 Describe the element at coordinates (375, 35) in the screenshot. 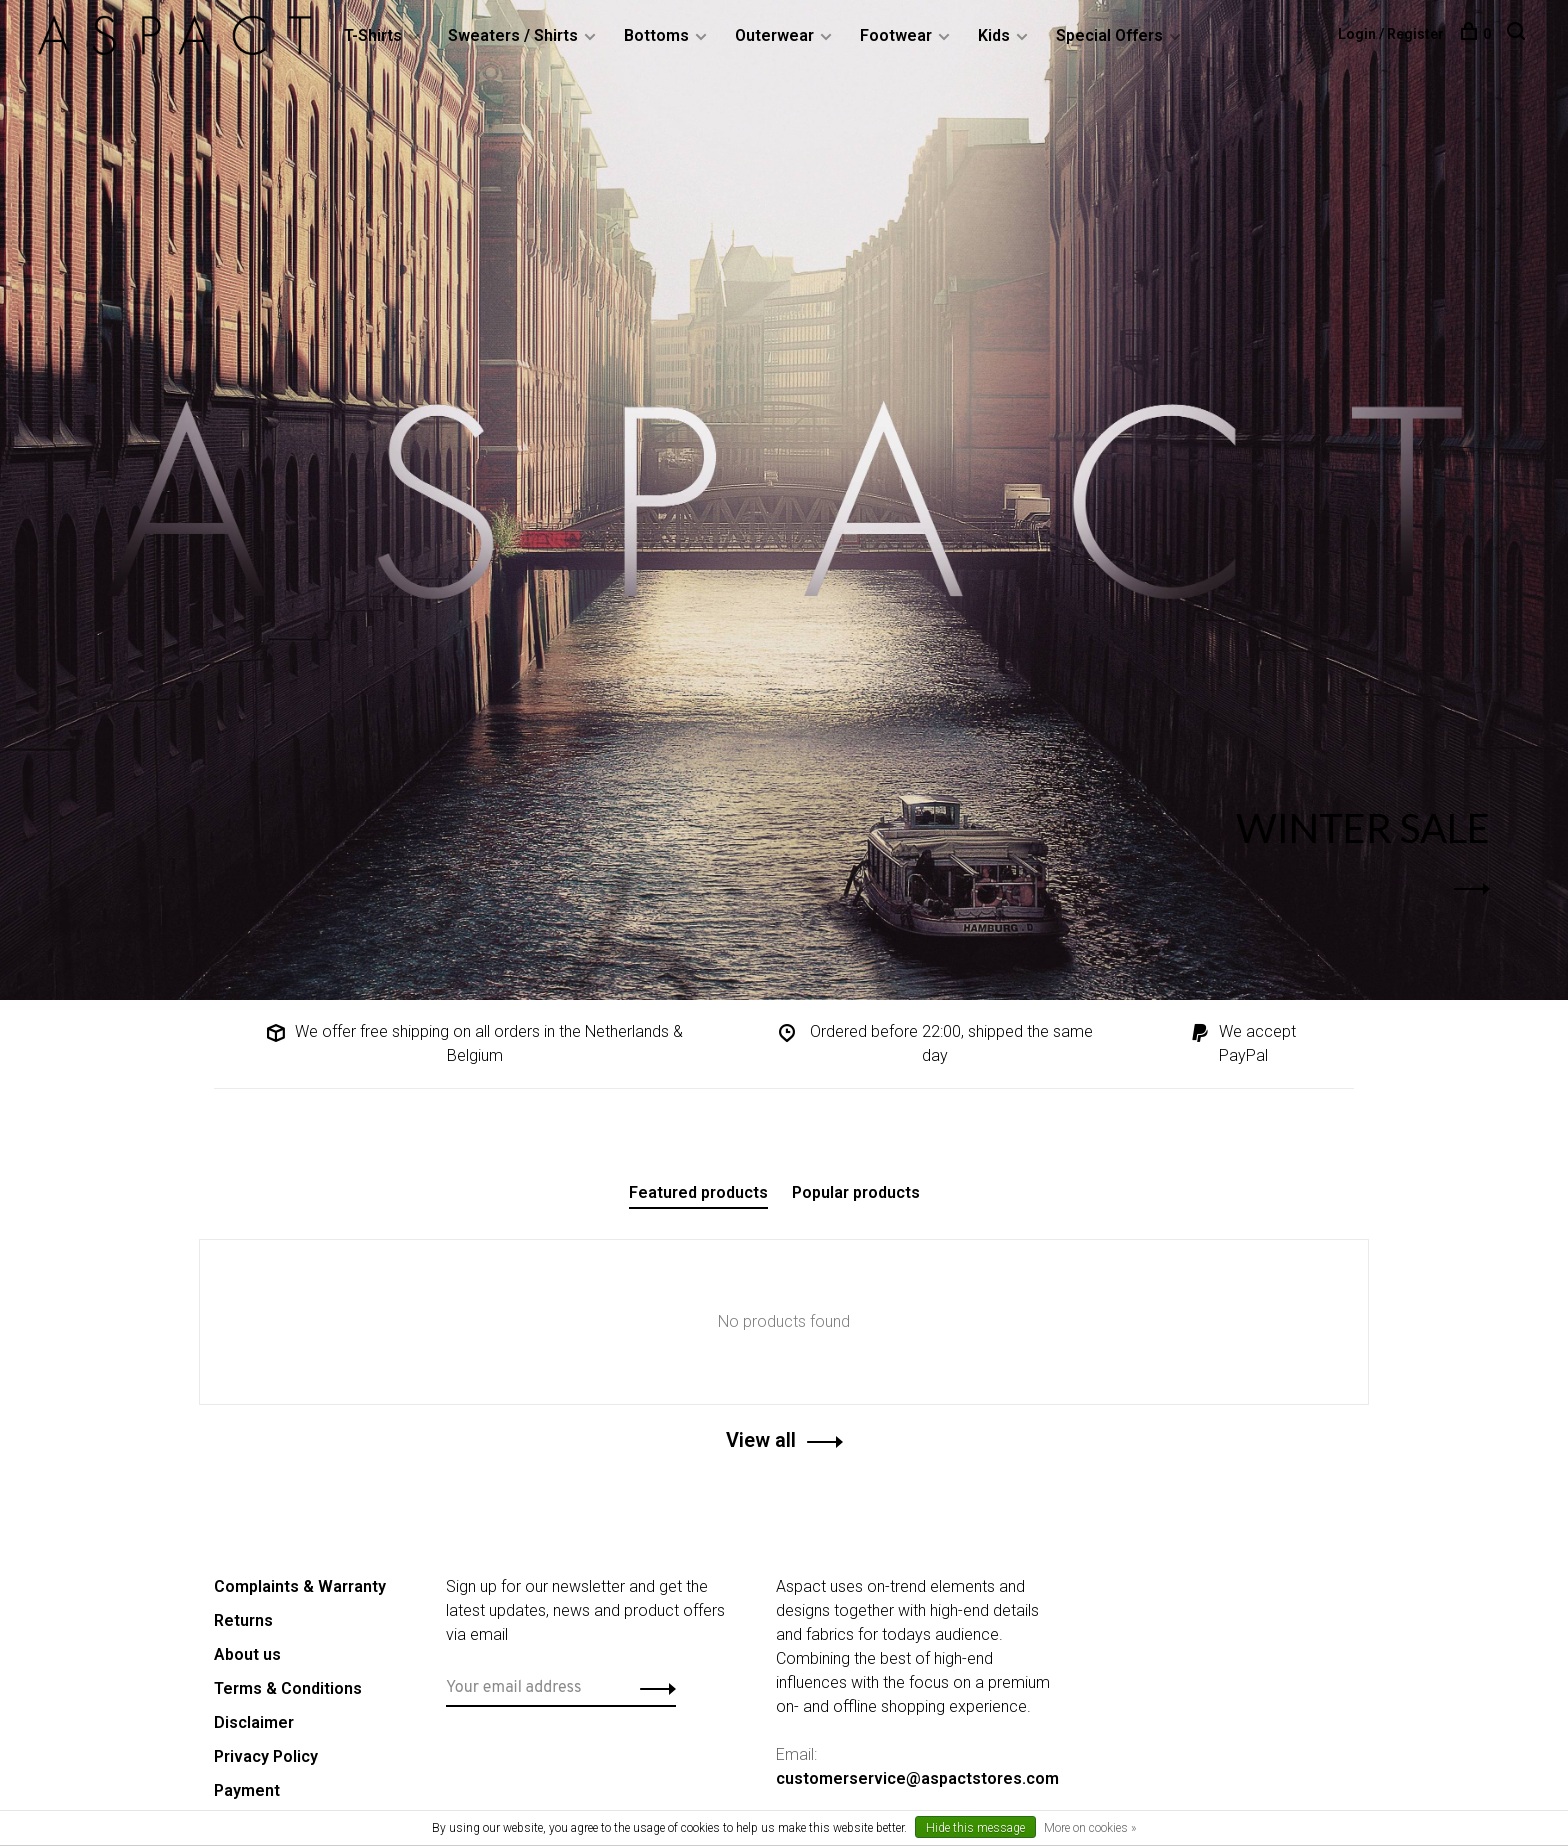

I see `T-Shirts` at that location.